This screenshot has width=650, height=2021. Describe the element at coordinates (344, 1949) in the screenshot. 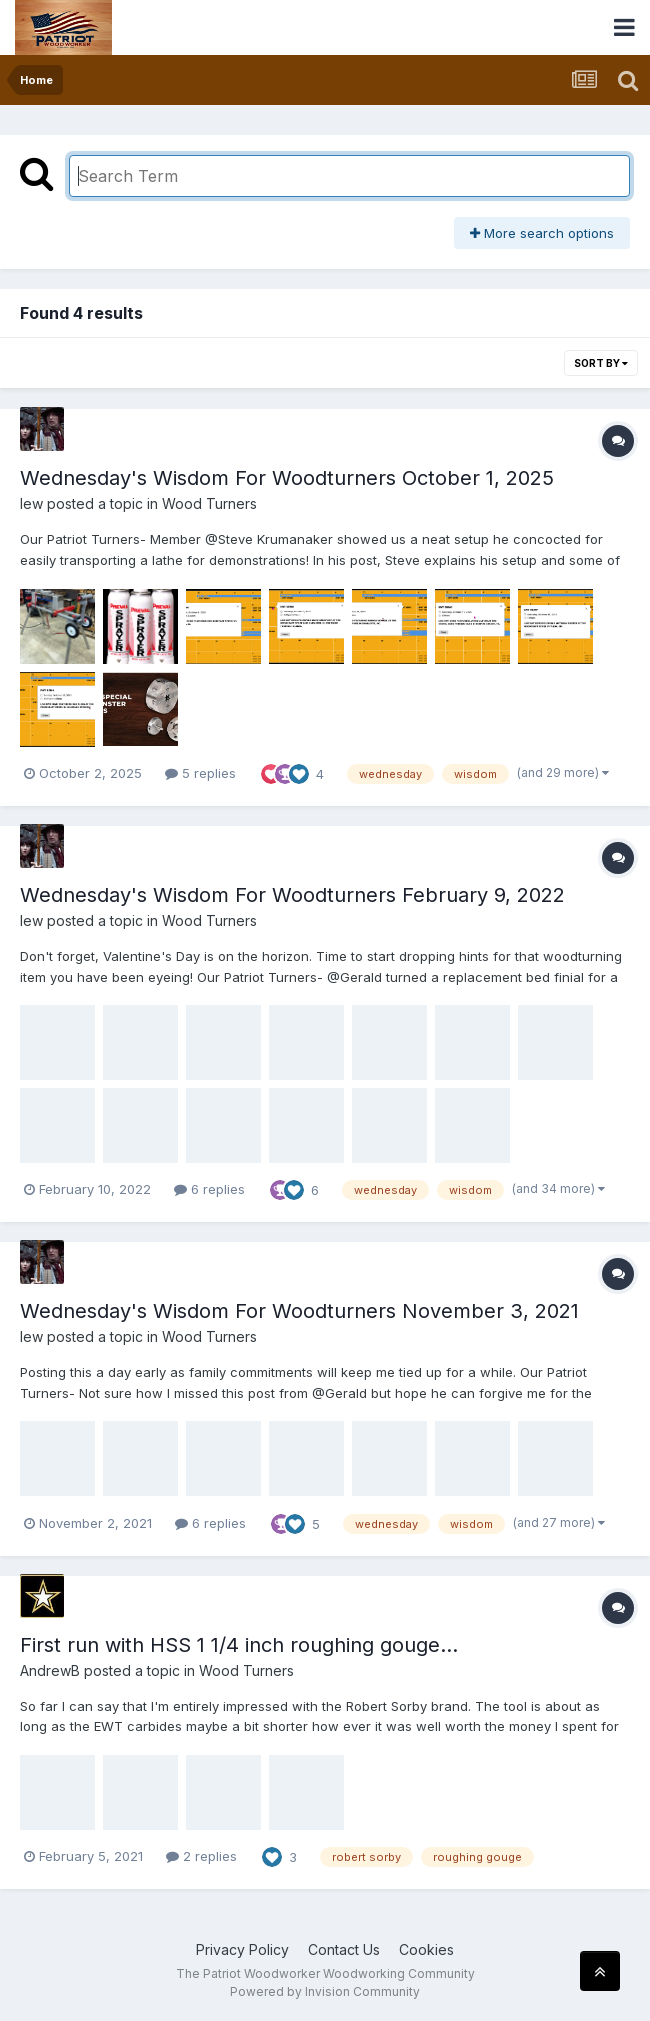

I see `Contact Us` at that location.